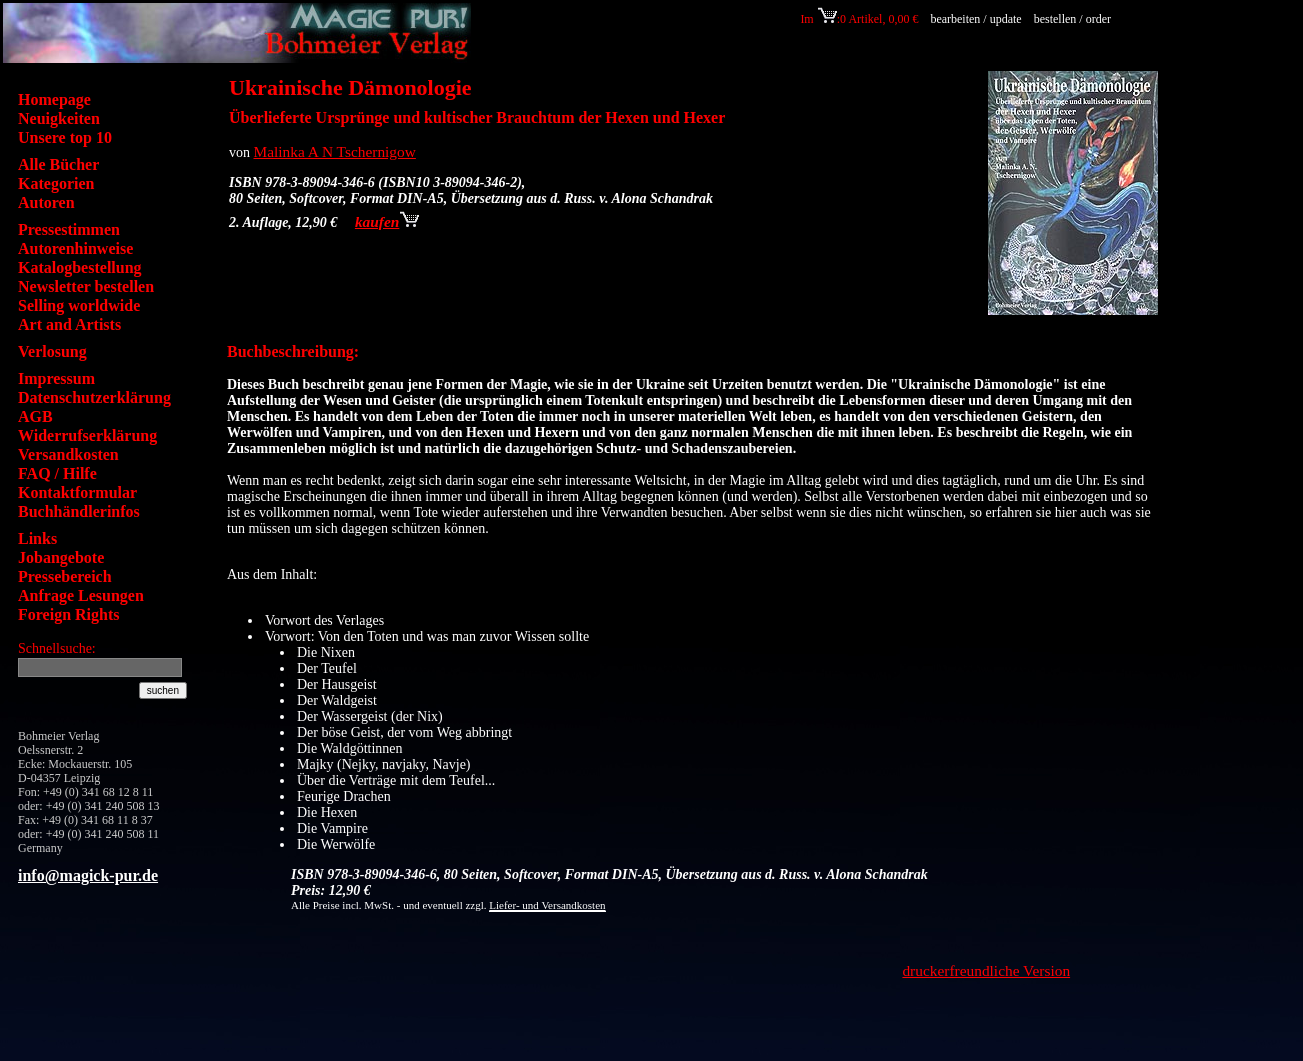  Describe the element at coordinates (69, 324) in the screenshot. I see `Art and Artists` at that location.